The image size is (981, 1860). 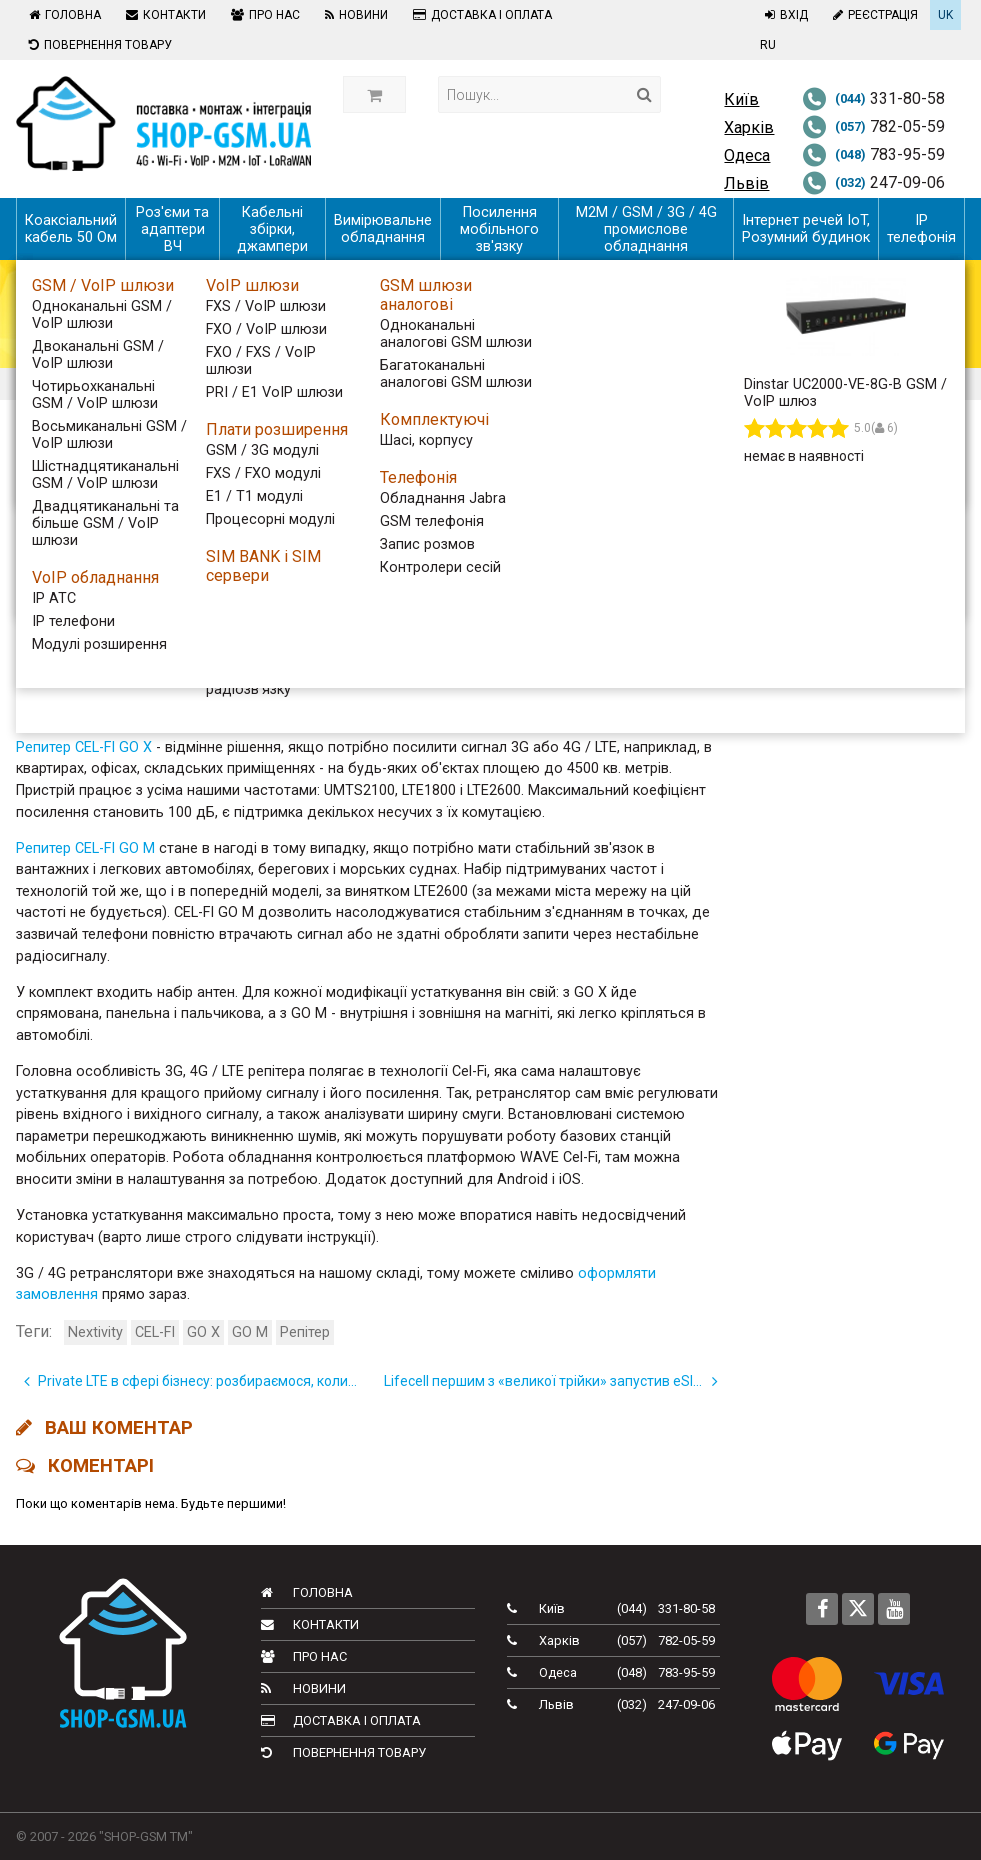 I want to click on Головна, so click(x=62, y=15).